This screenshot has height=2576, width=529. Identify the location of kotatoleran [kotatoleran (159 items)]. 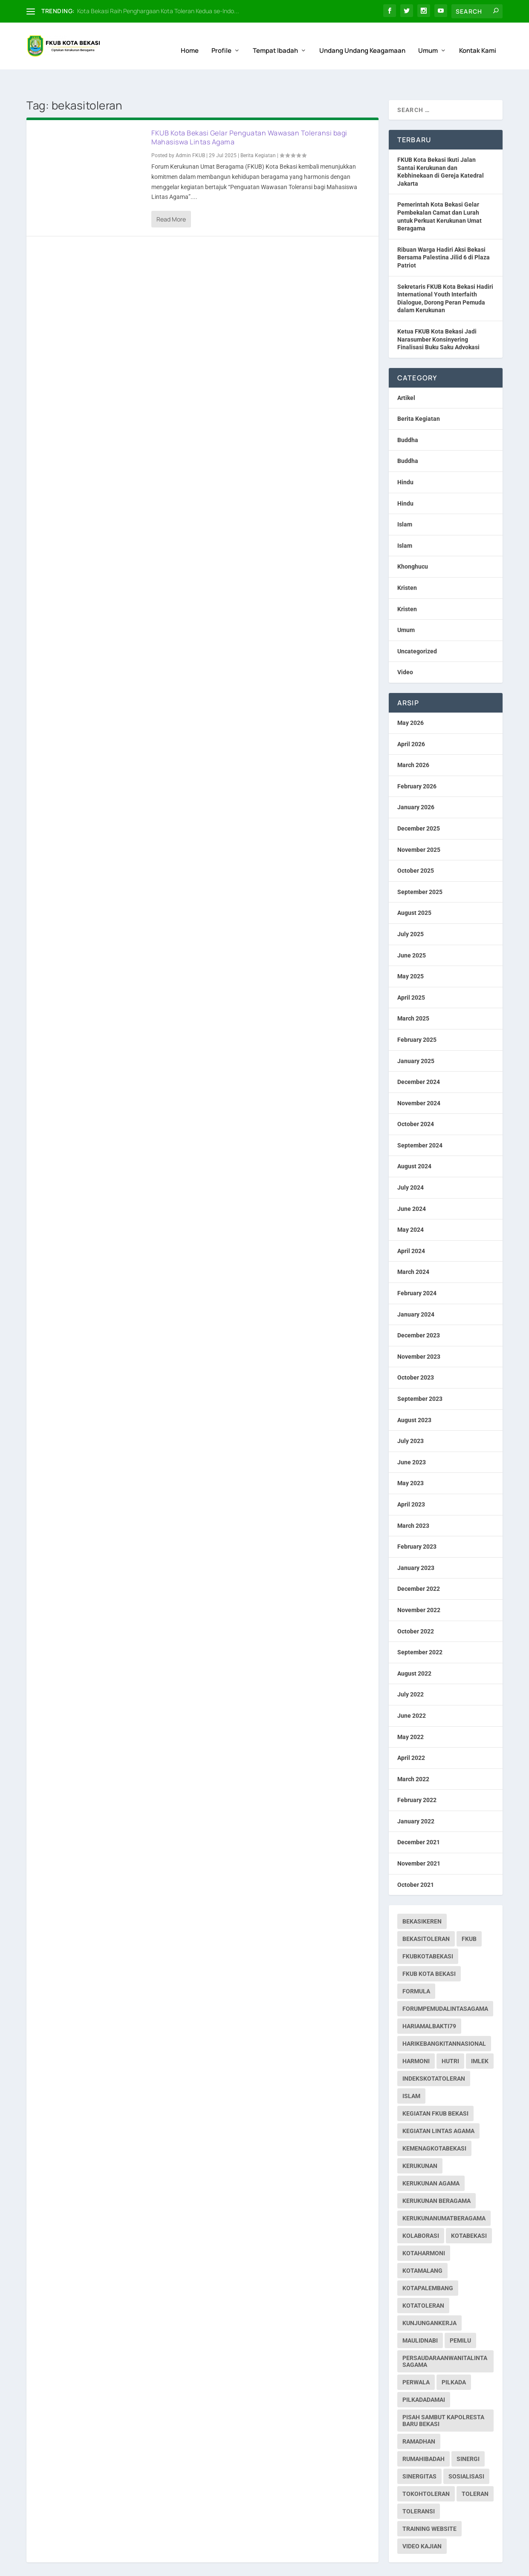
(423, 2282).